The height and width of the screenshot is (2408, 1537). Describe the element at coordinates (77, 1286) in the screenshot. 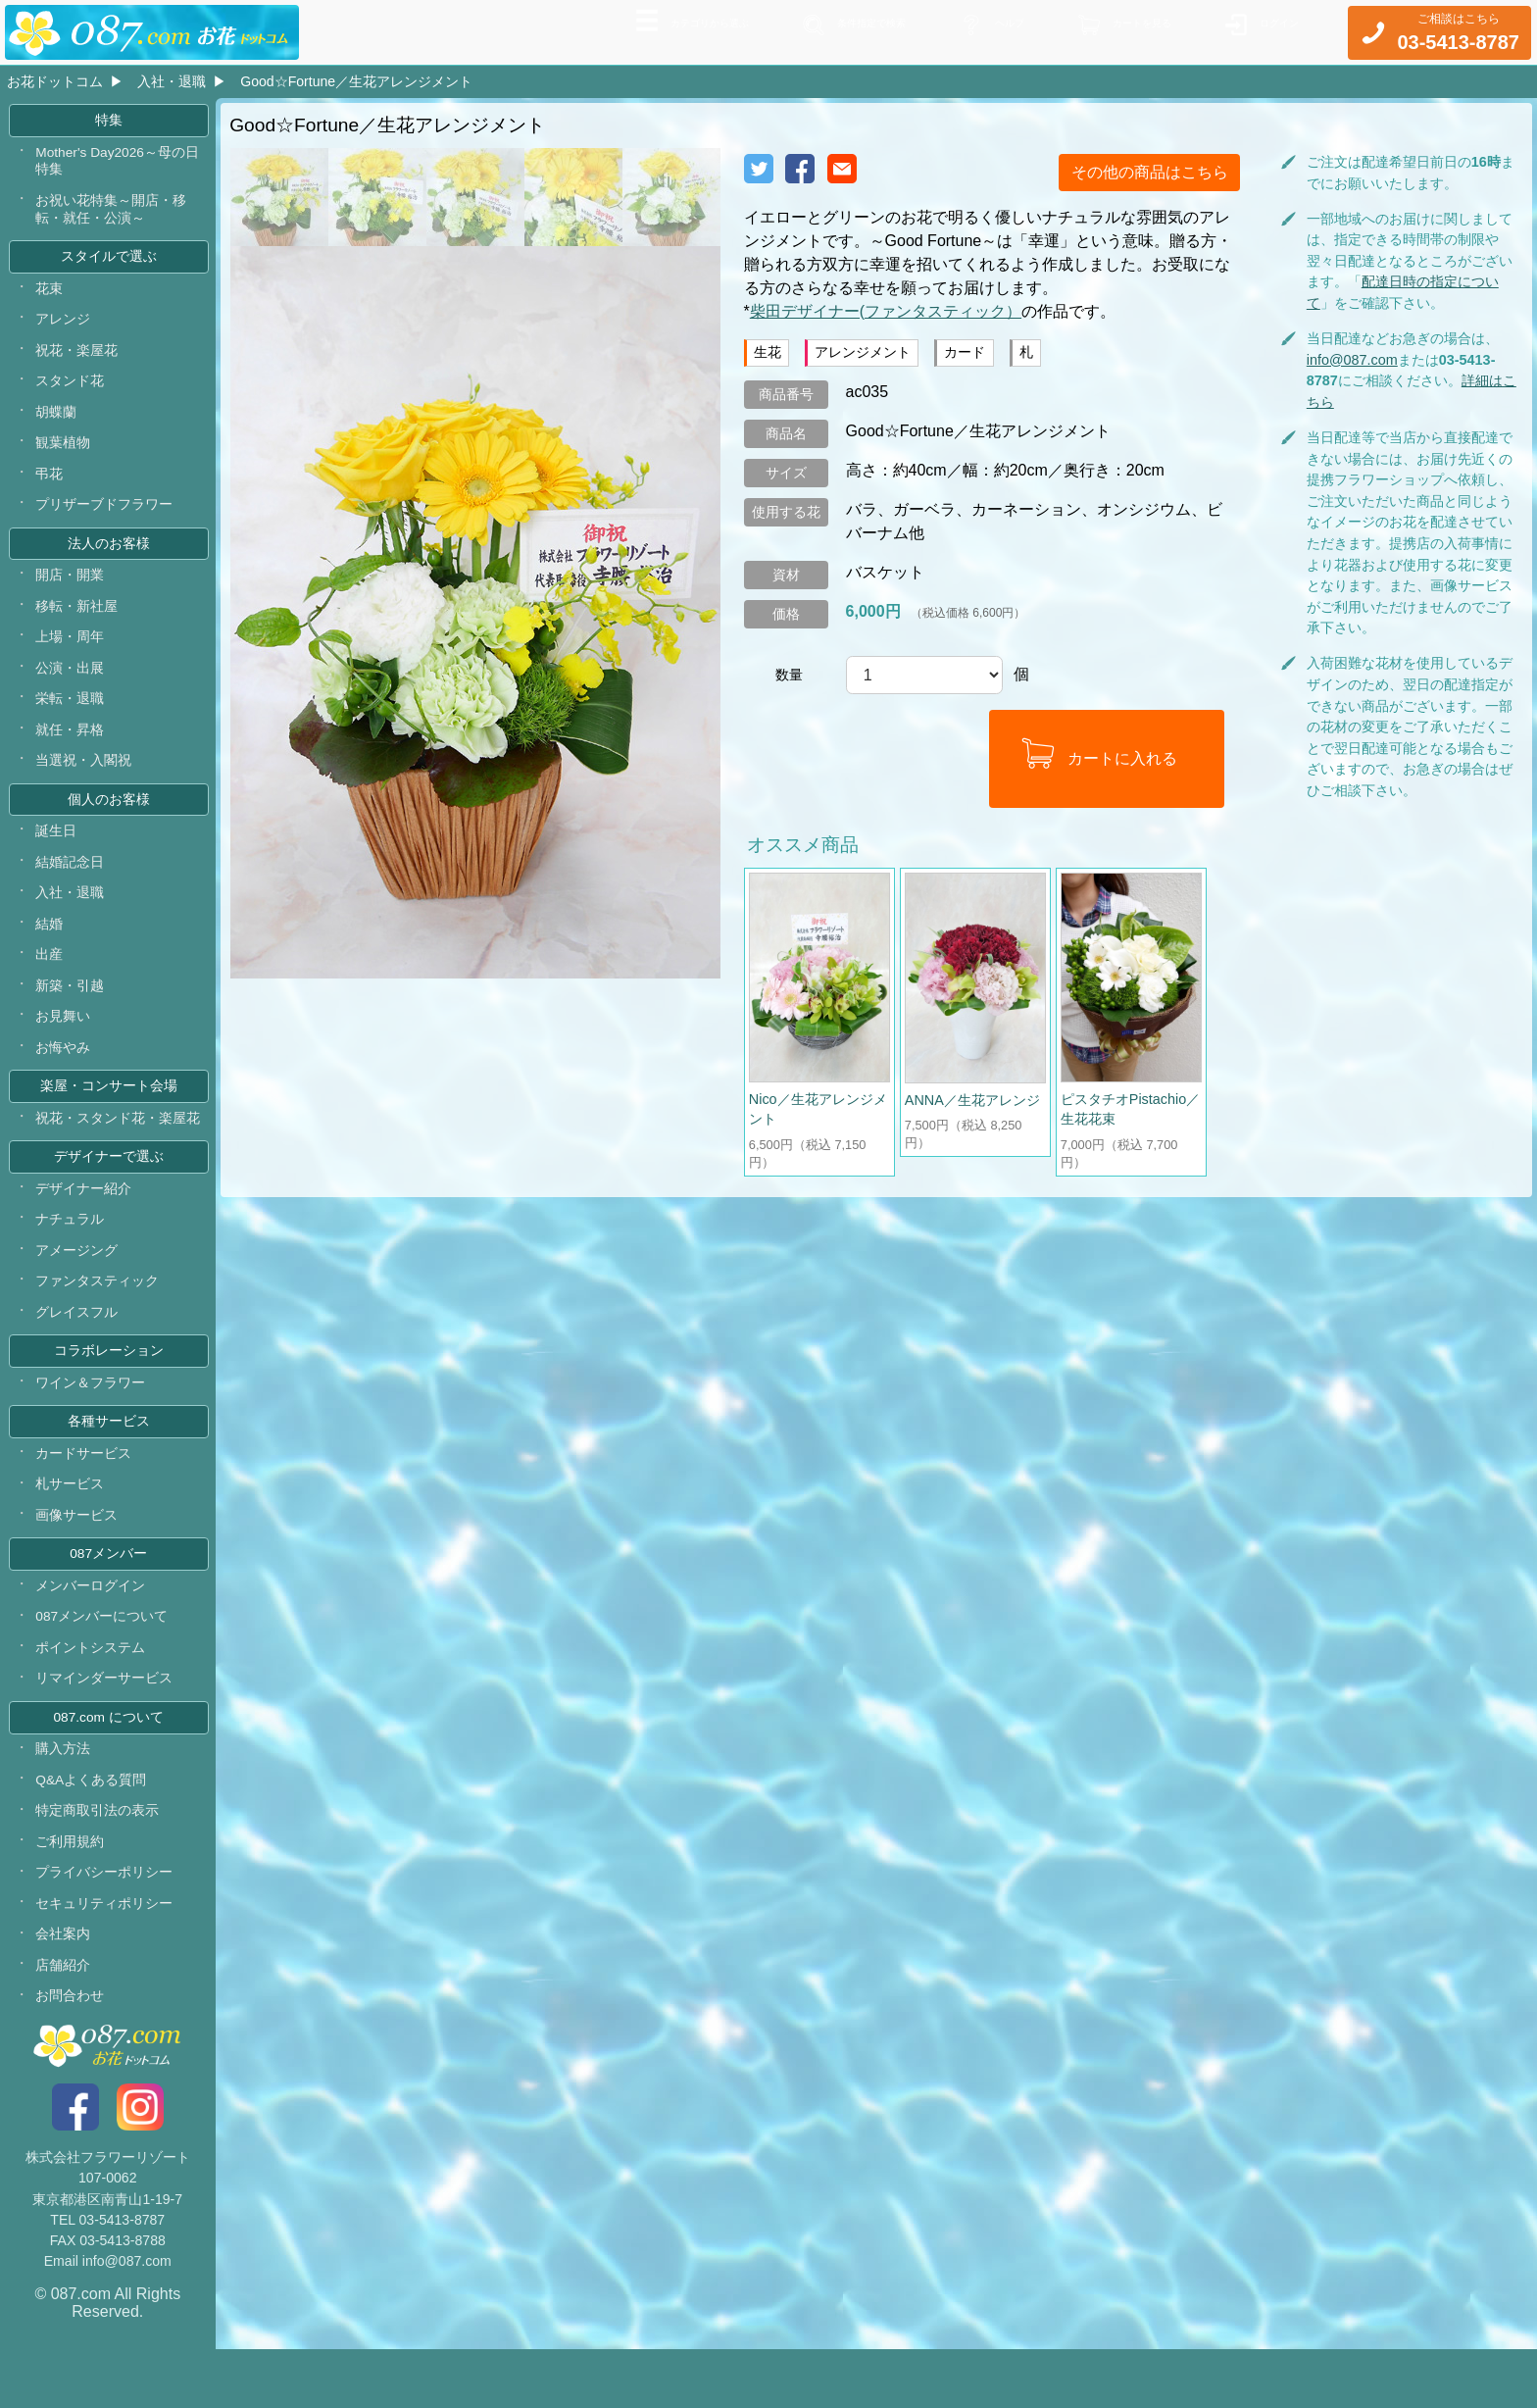

I see `アメージング` at that location.